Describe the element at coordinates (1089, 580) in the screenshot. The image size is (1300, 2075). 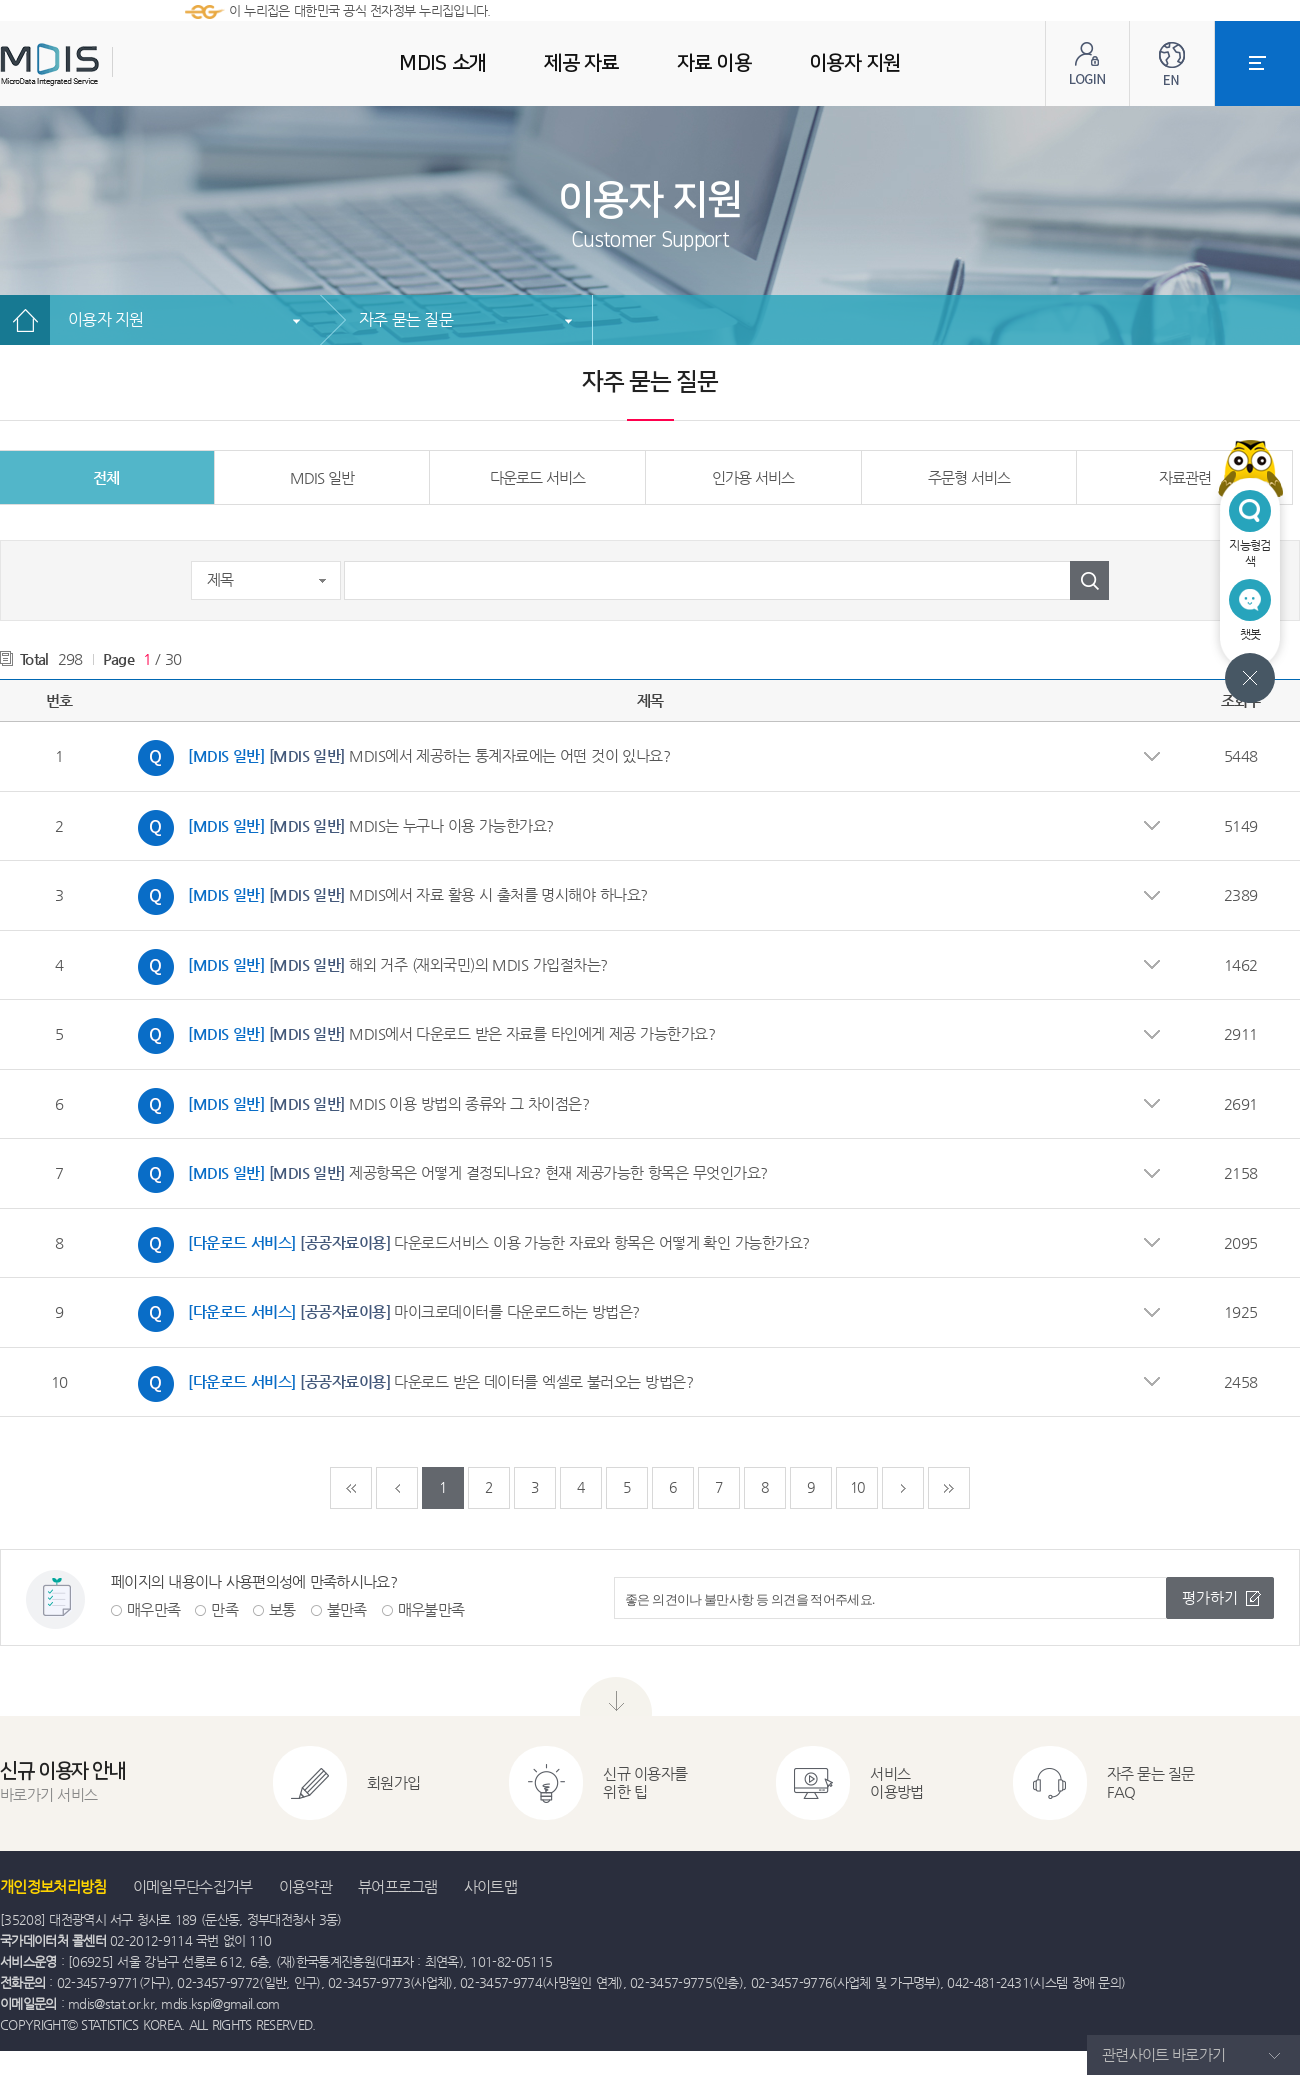
I see `검색` at that location.